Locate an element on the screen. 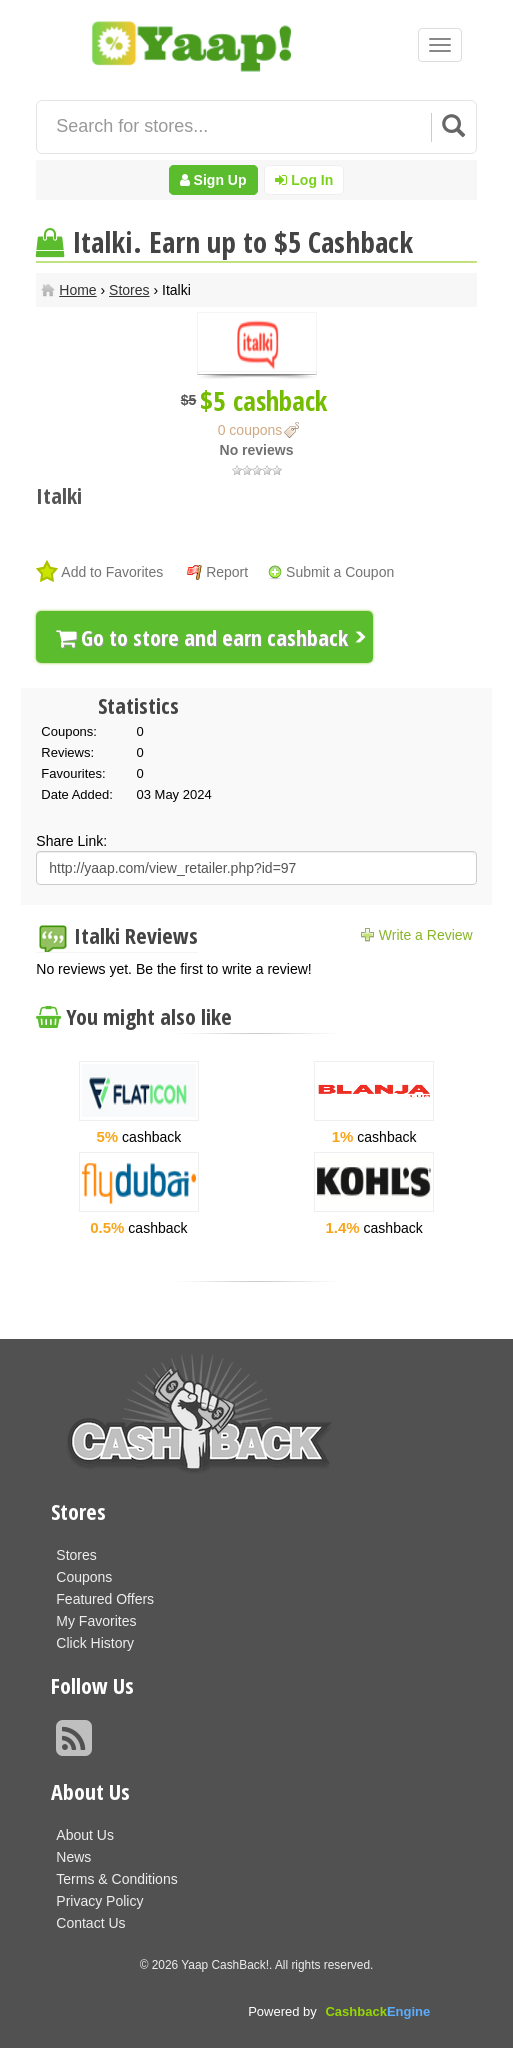 The width and height of the screenshot is (513, 2048). Featured Offers is located at coordinates (105, 1599).